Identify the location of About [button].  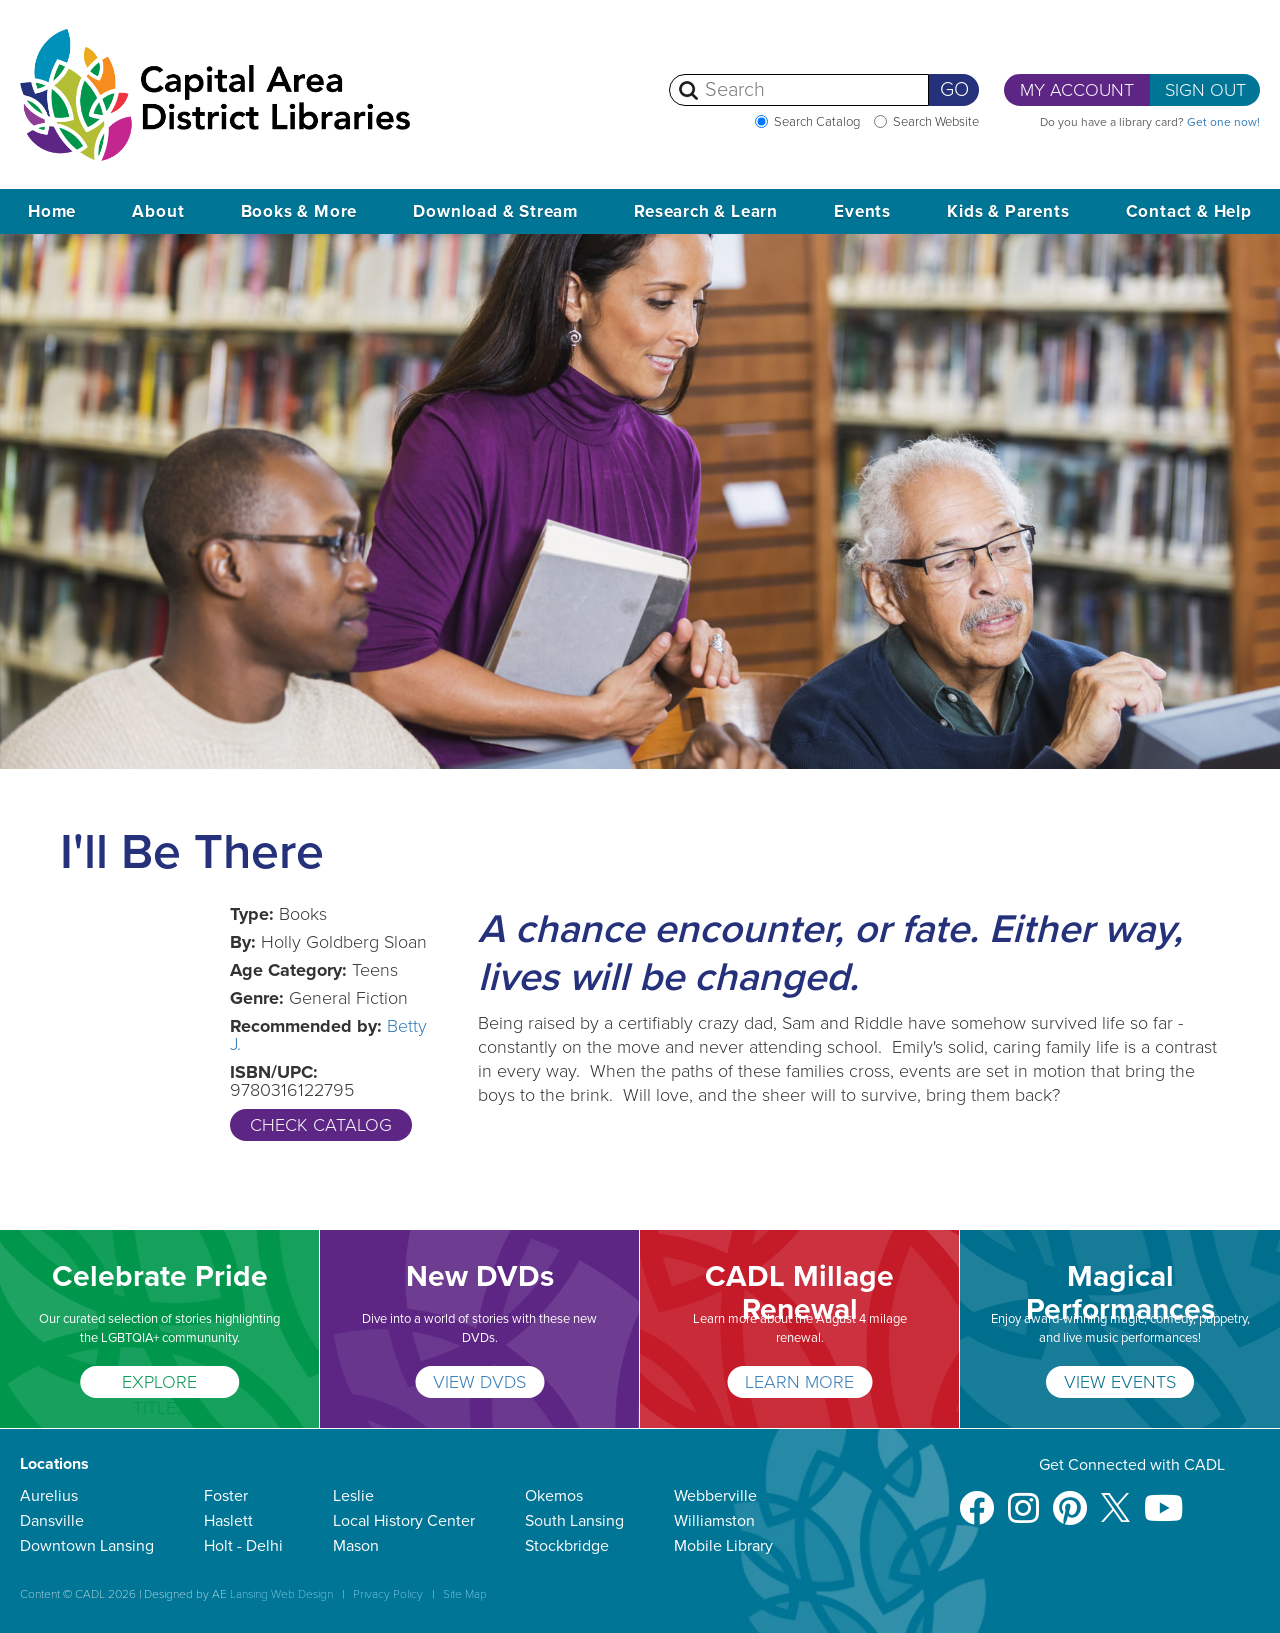
(158, 211).